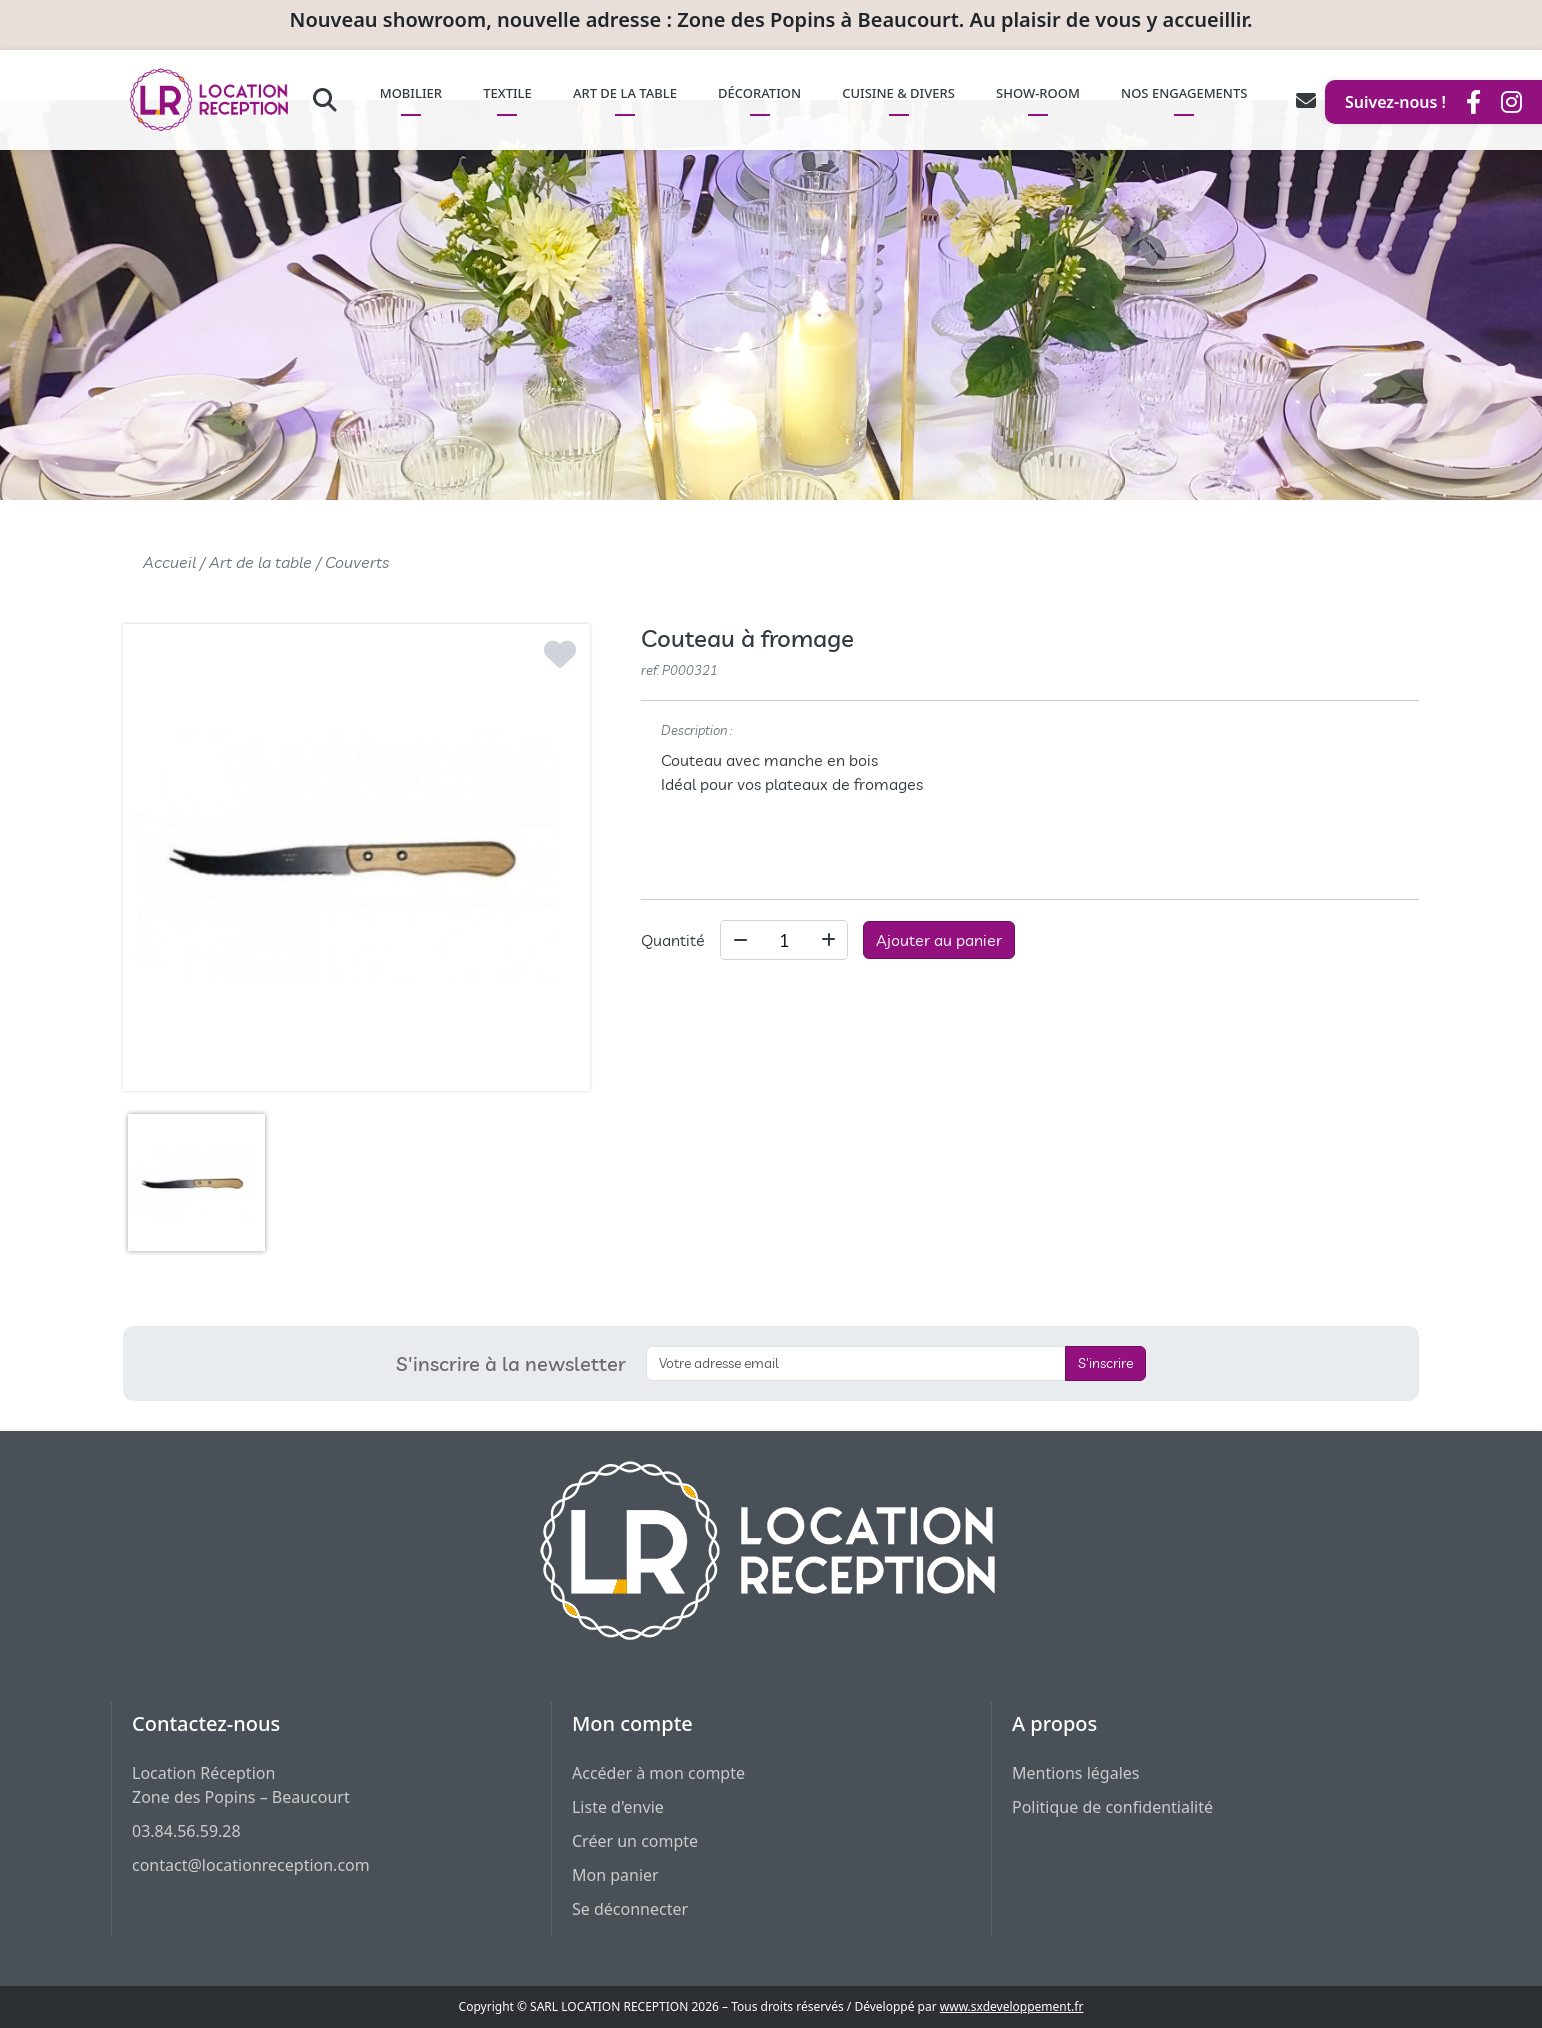 The image size is (1542, 2028). I want to click on Art de la table, so click(260, 562).